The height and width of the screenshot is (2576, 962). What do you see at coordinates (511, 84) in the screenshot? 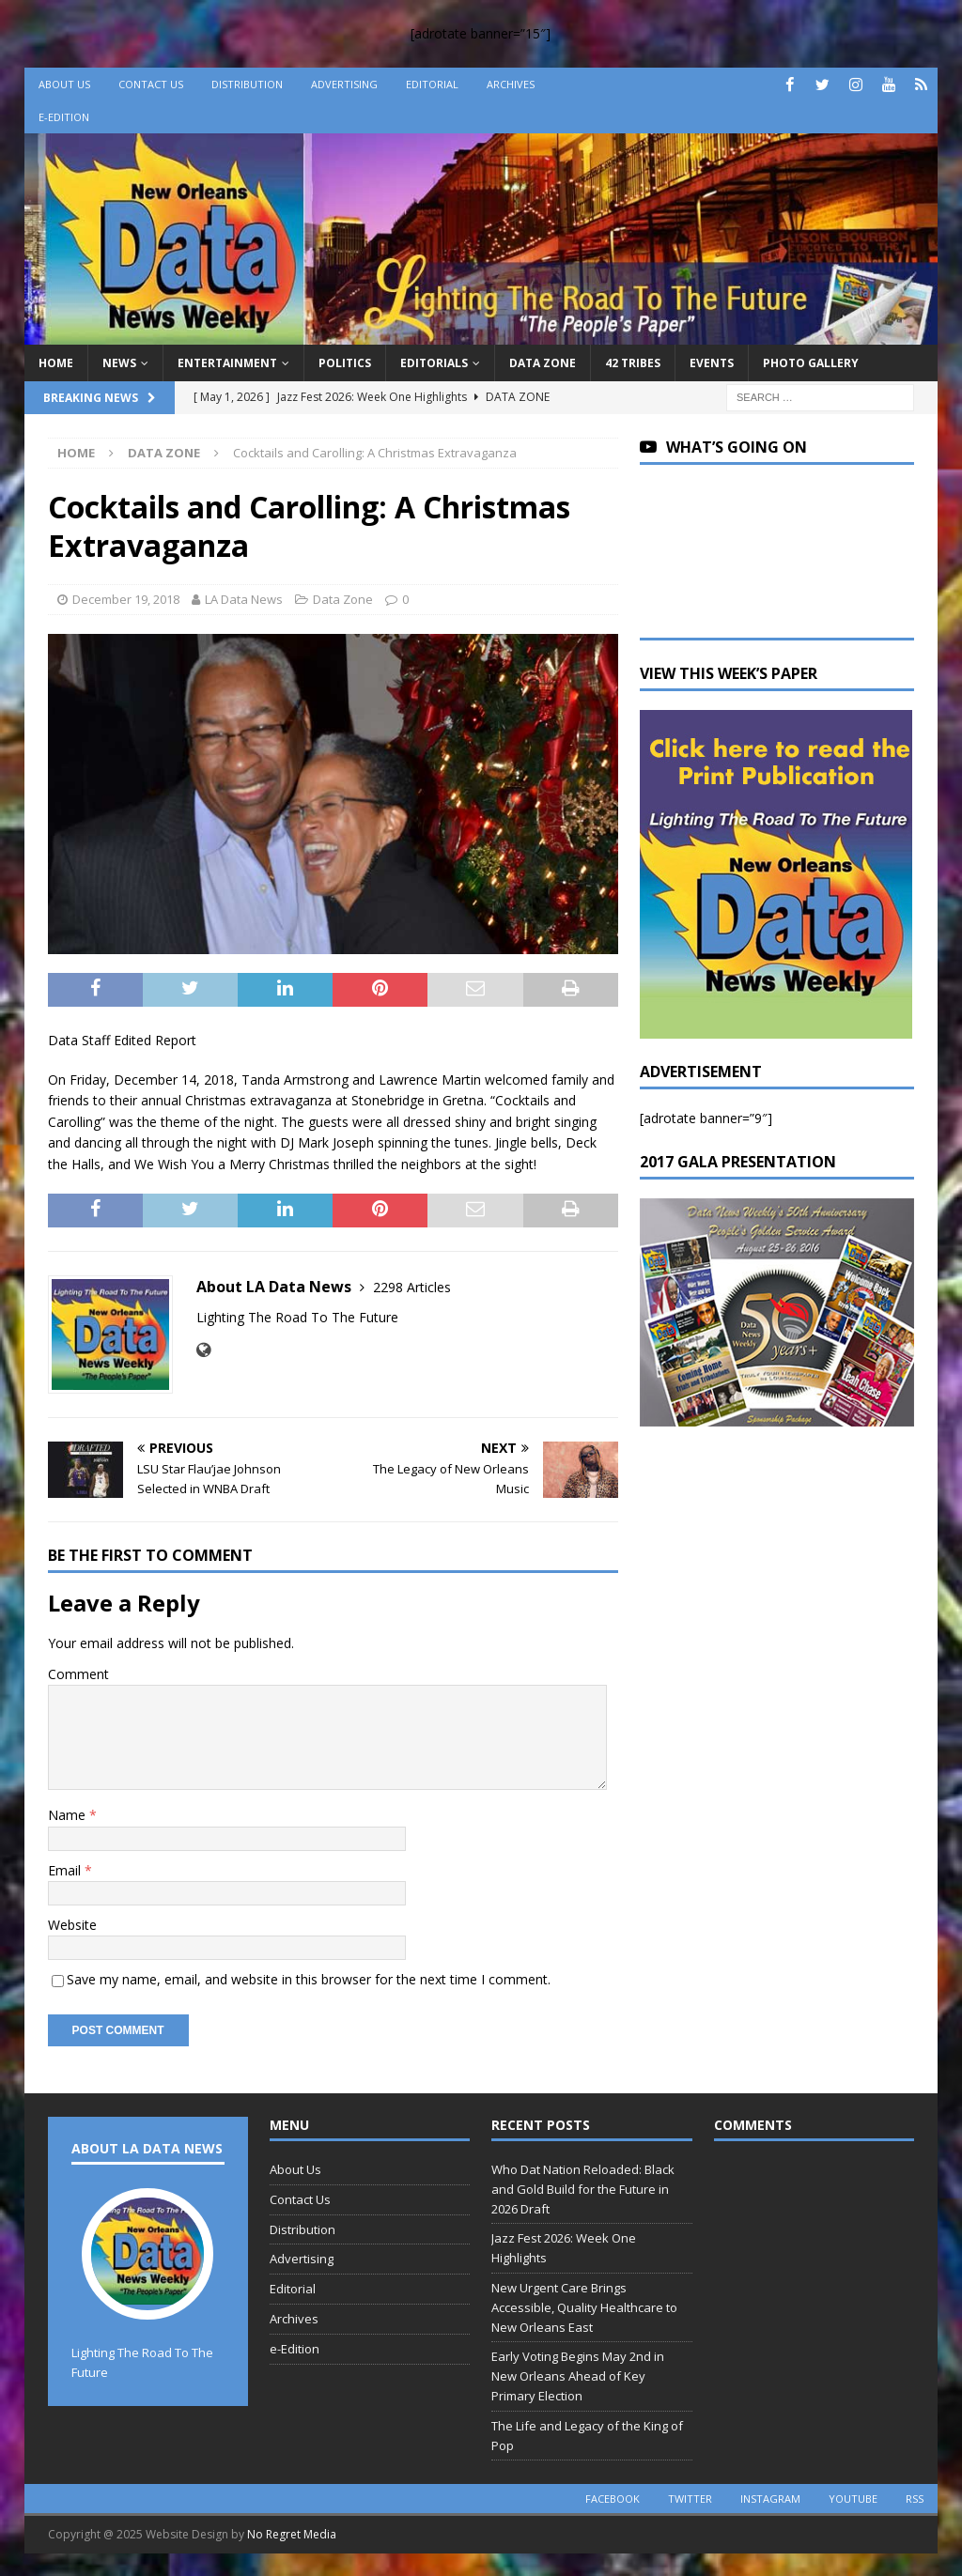
I see `Archives` at bounding box center [511, 84].